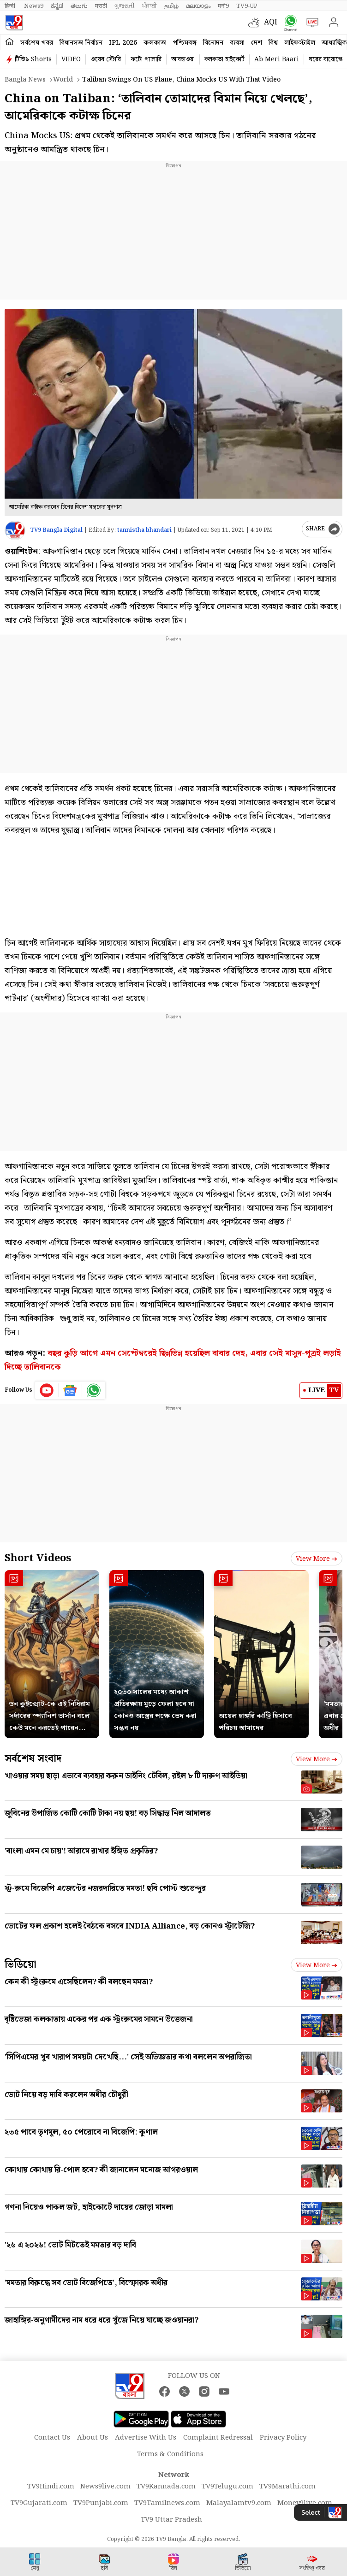  What do you see at coordinates (63, 80) in the screenshot?
I see `World` at bounding box center [63, 80].